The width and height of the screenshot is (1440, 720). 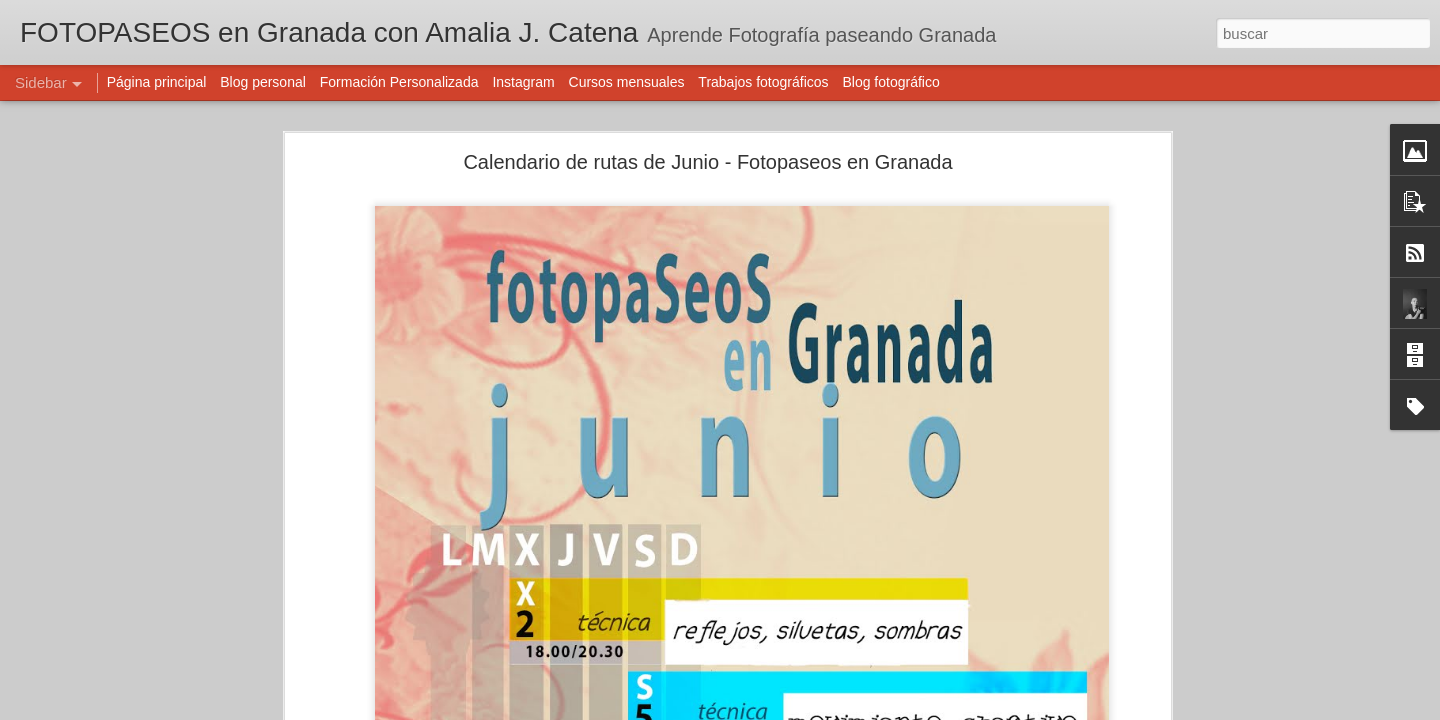 What do you see at coordinates (627, 82) in the screenshot?
I see `Cursos mensuales` at bounding box center [627, 82].